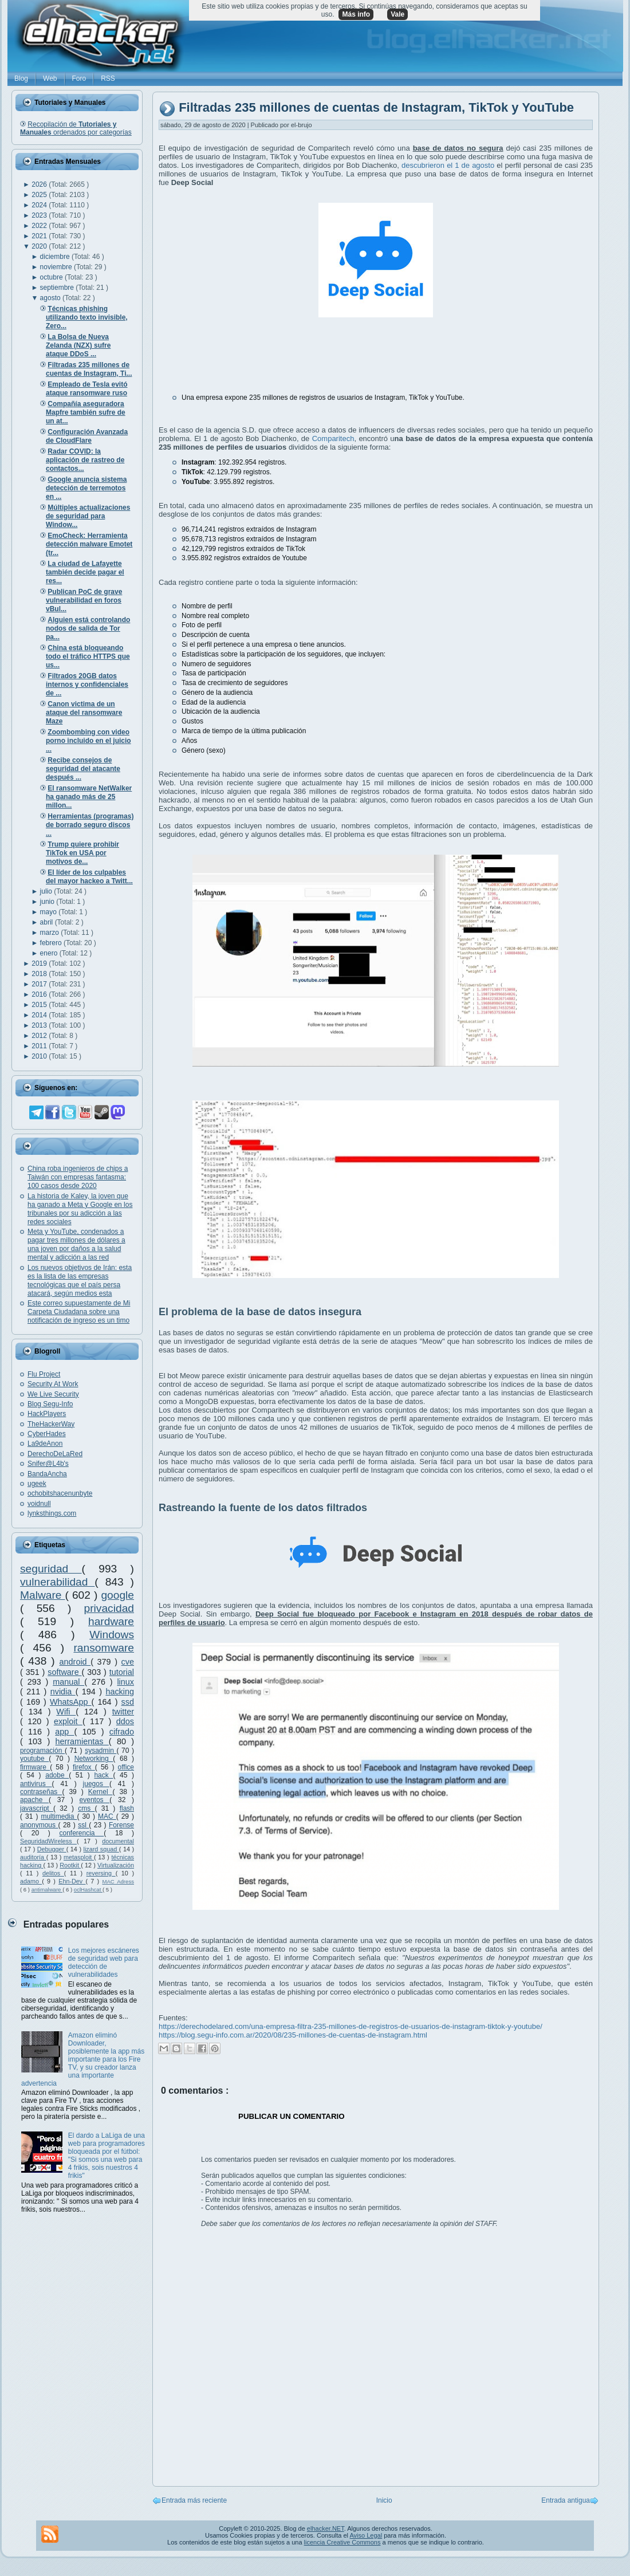 The width and height of the screenshot is (630, 2576). What do you see at coordinates (325, 2528) in the screenshot?
I see `elhacker.NET` at bounding box center [325, 2528].